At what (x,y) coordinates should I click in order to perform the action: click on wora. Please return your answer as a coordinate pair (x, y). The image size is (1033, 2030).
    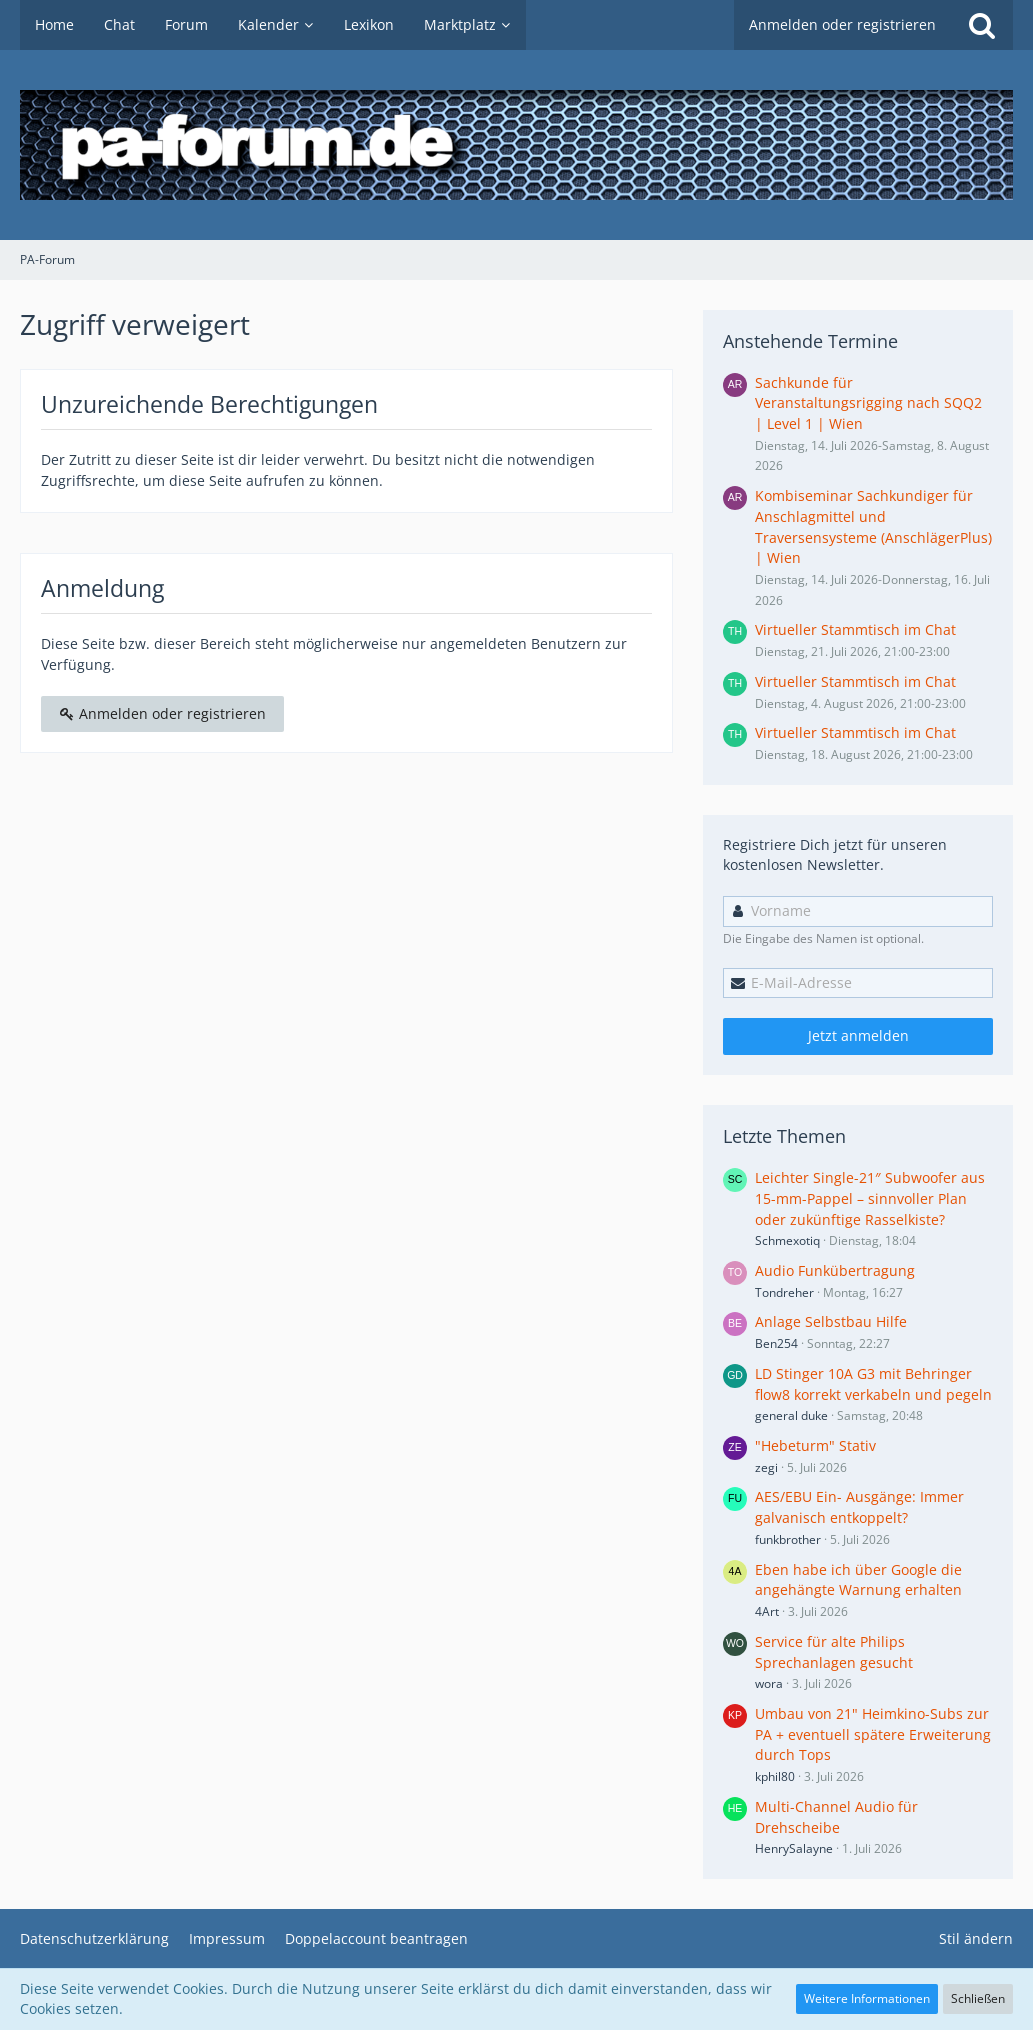
    Looking at the image, I should click on (769, 1683).